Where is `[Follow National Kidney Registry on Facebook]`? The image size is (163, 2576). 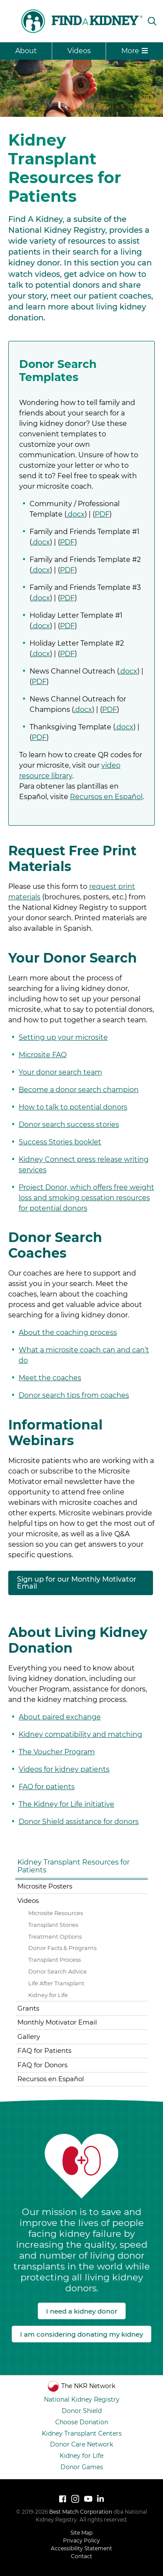
[Follow National Kidney Registry on Facebook] is located at coordinates (63, 2499).